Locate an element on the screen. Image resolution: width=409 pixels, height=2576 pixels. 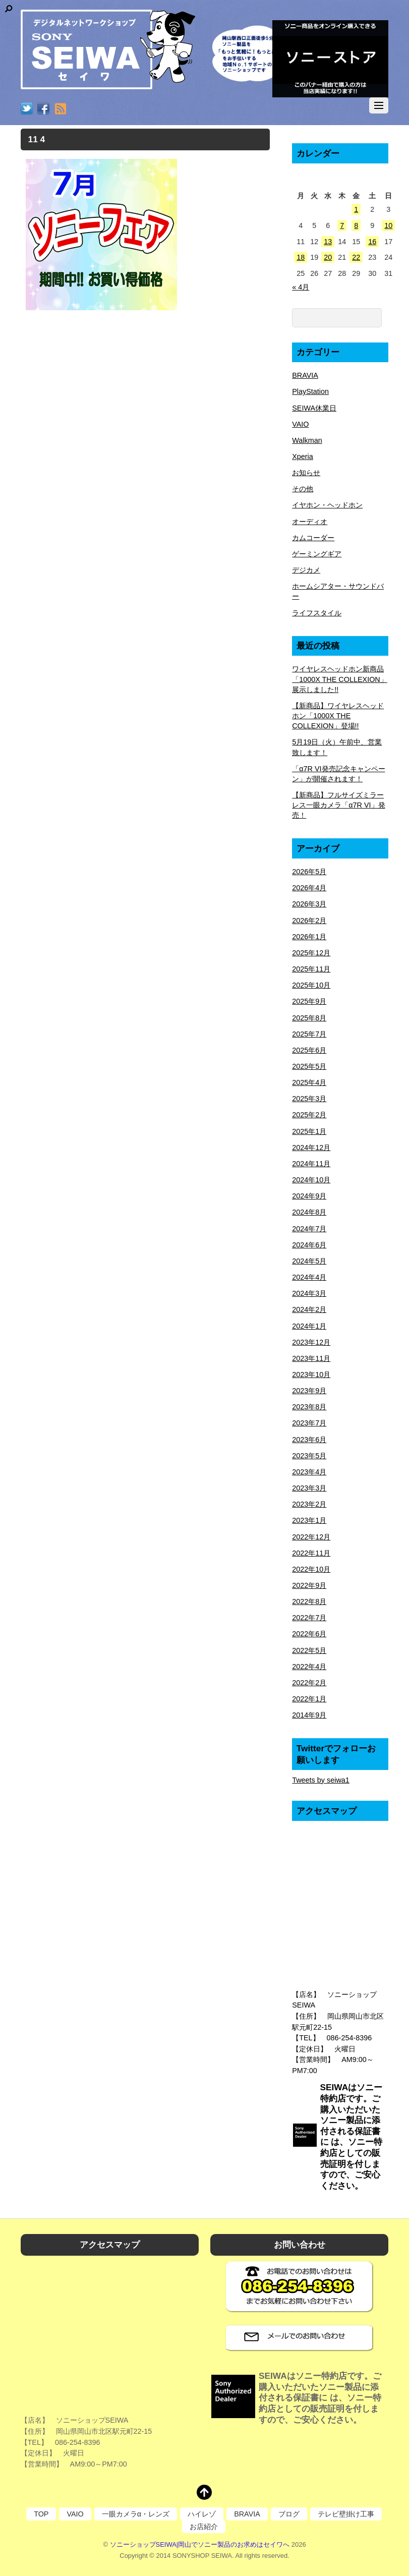
2022年6月 is located at coordinates (309, 1634).